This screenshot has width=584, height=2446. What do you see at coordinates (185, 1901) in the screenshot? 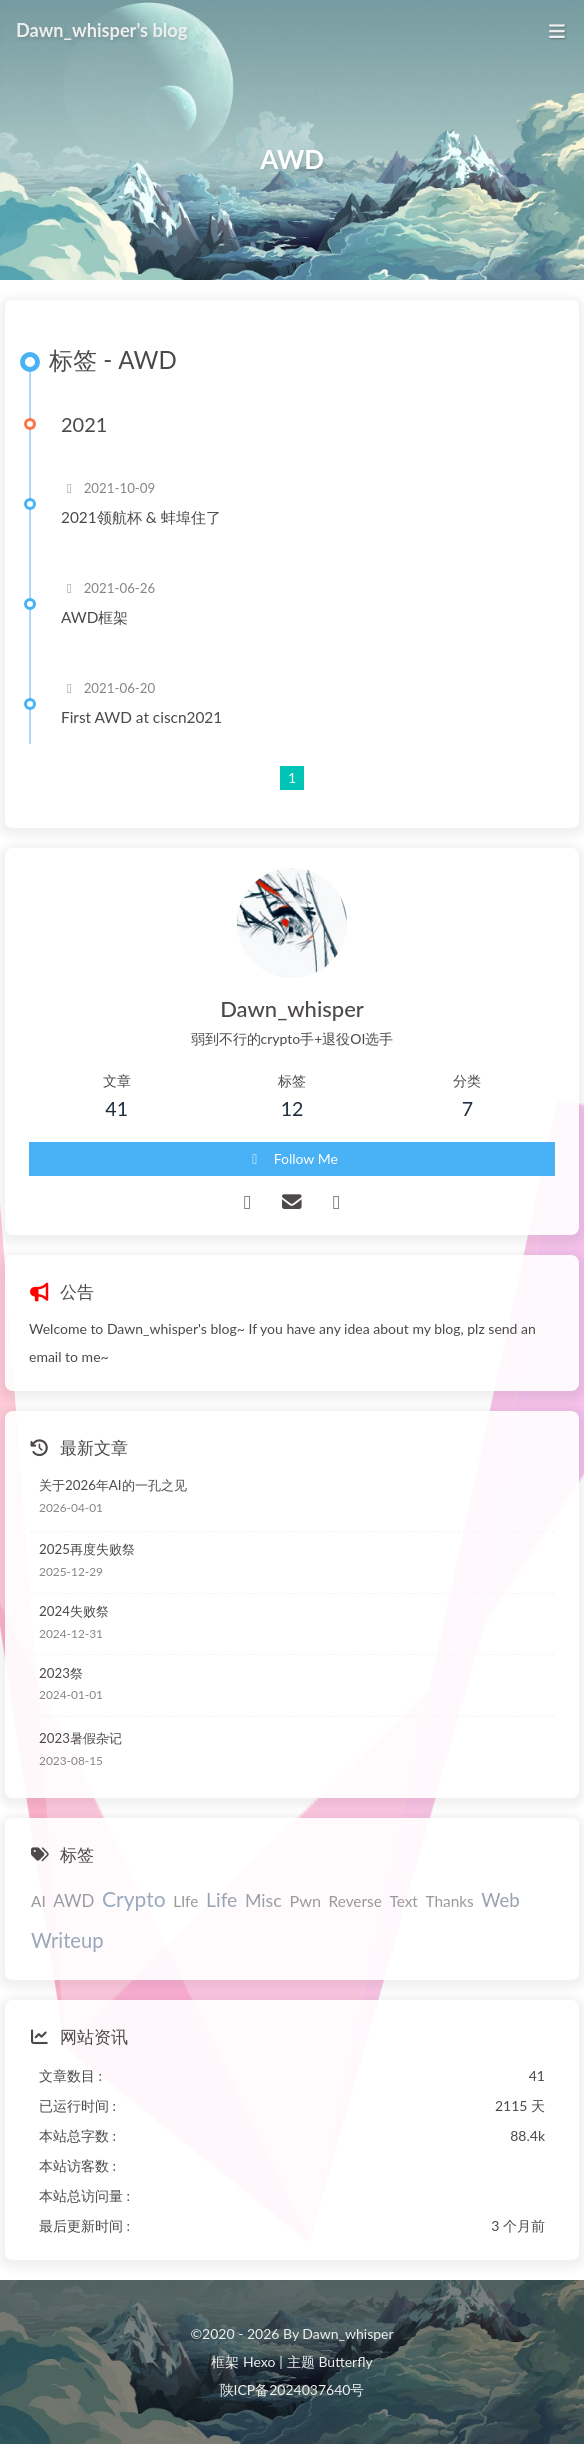
I see `LIfe` at bounding box center [185, 1901].